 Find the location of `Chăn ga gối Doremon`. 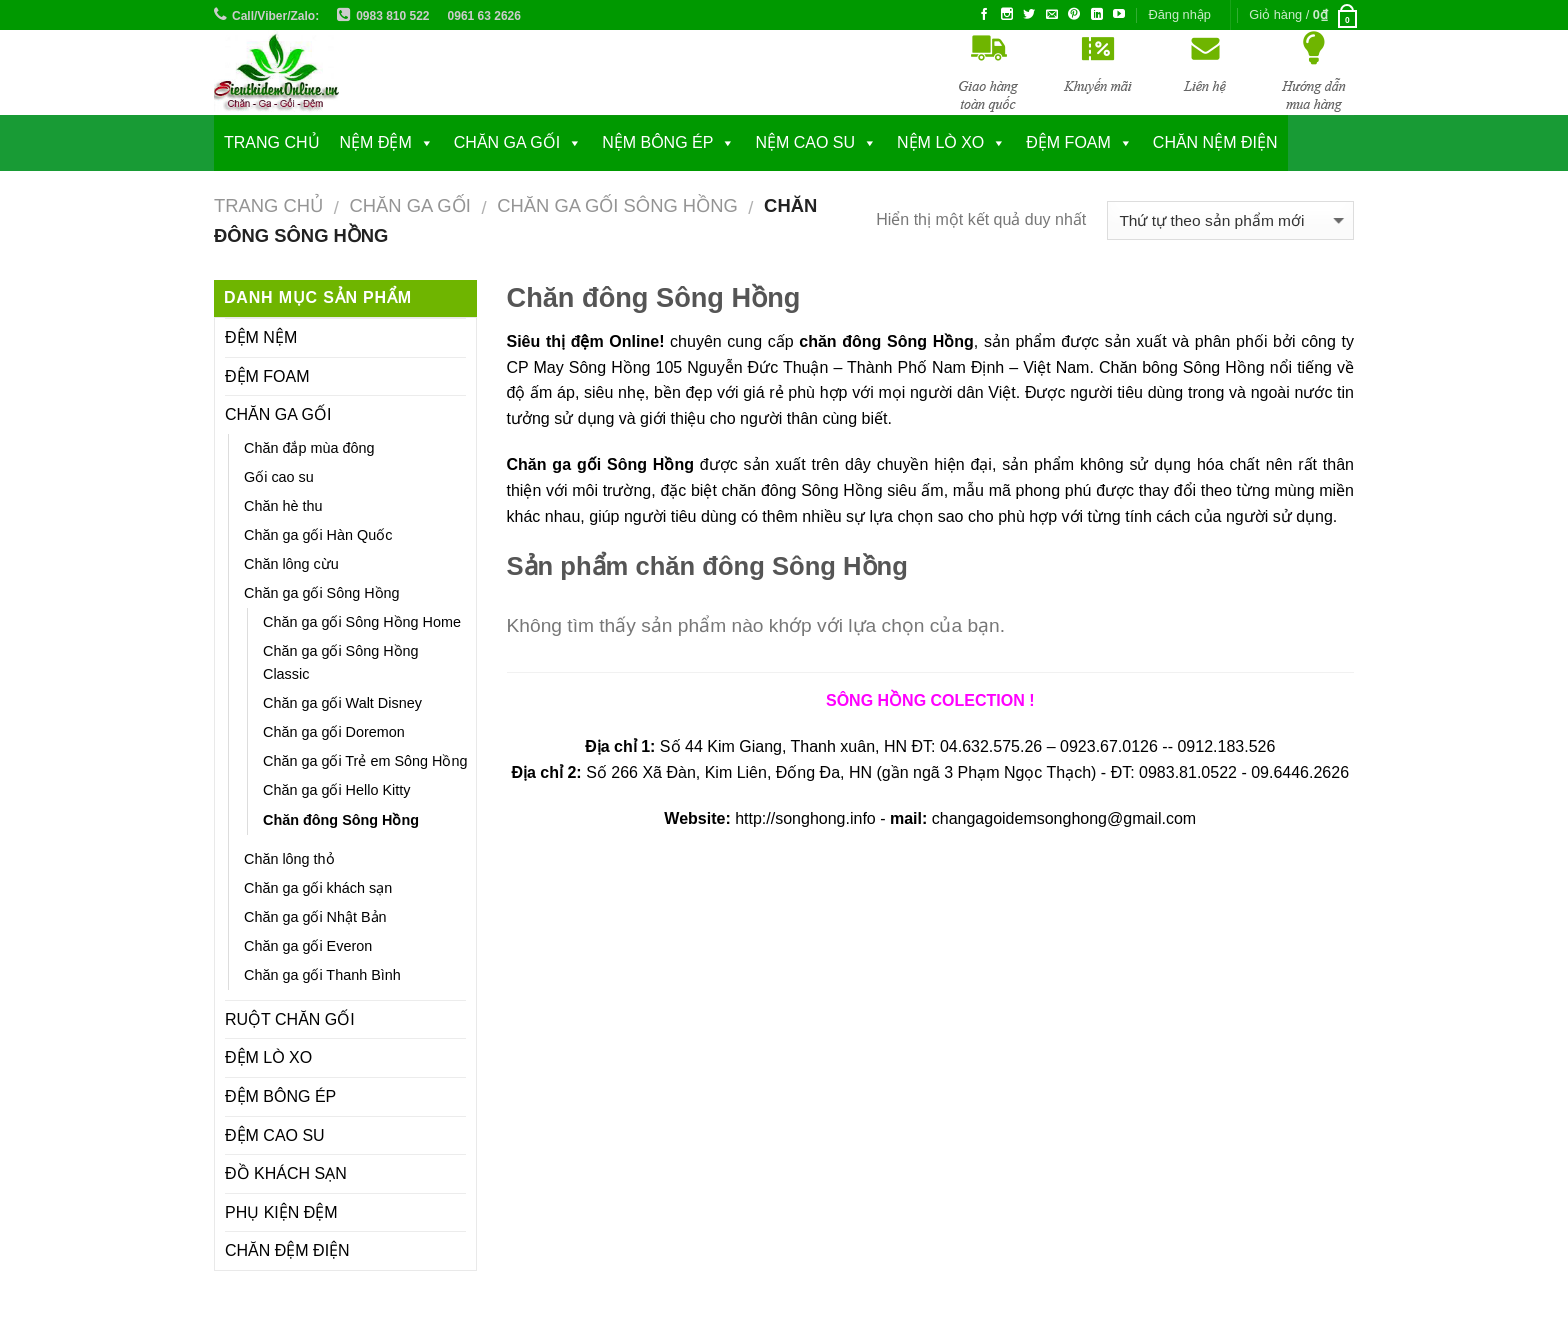

Chăn ga gối Doremon is located at coordinates (334, 732).